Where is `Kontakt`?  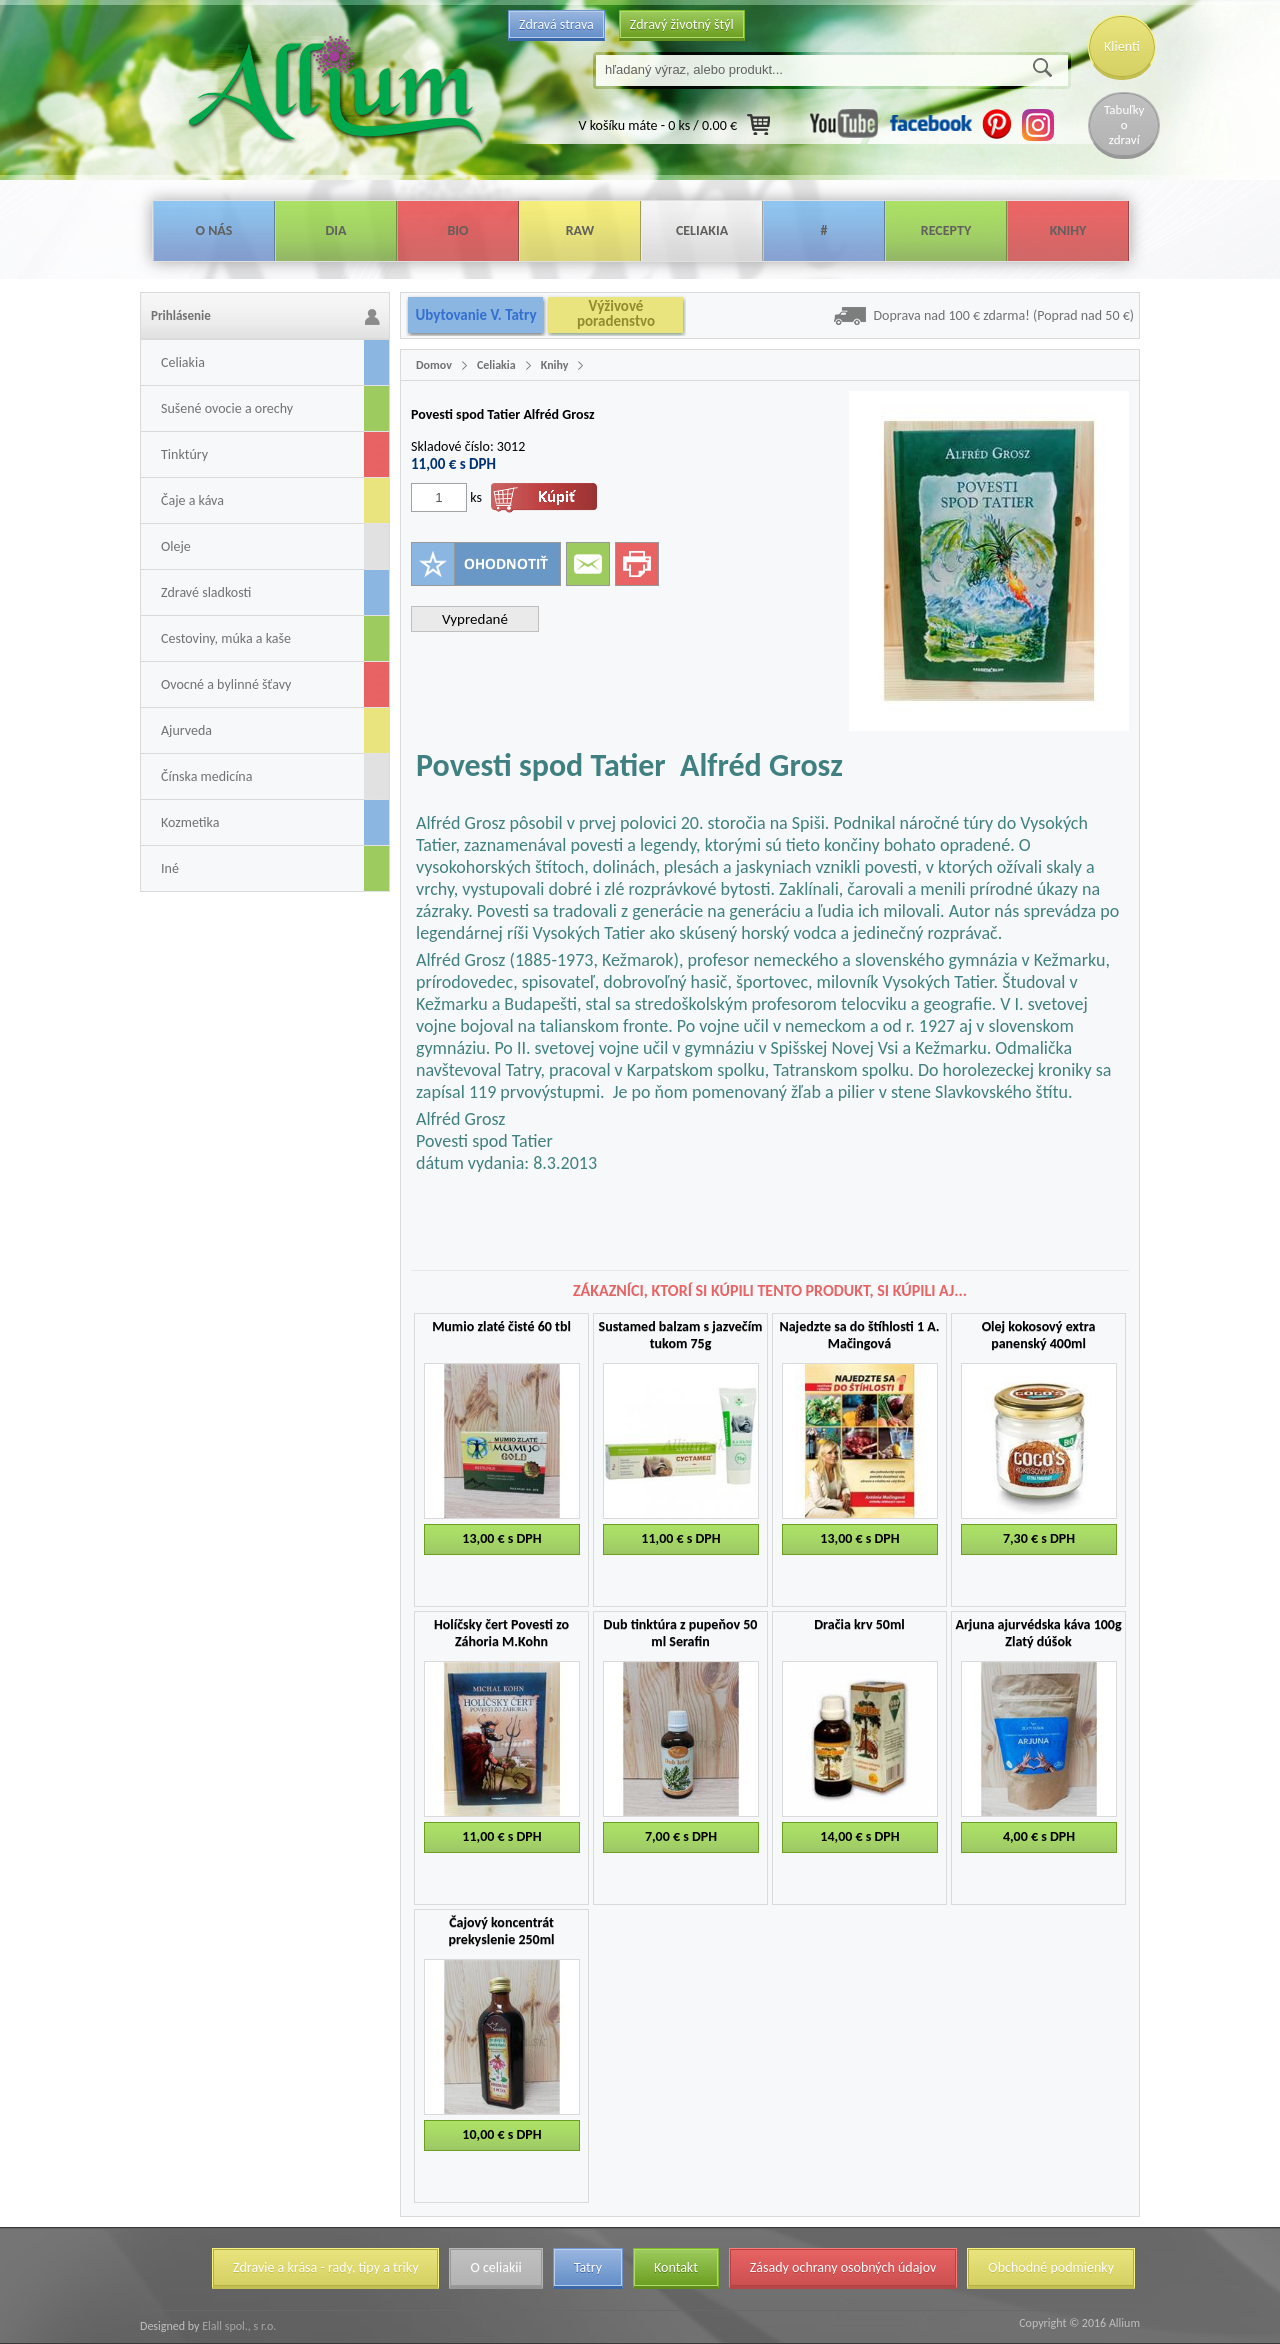
Kontakt is located at coordinates (676, 2267).